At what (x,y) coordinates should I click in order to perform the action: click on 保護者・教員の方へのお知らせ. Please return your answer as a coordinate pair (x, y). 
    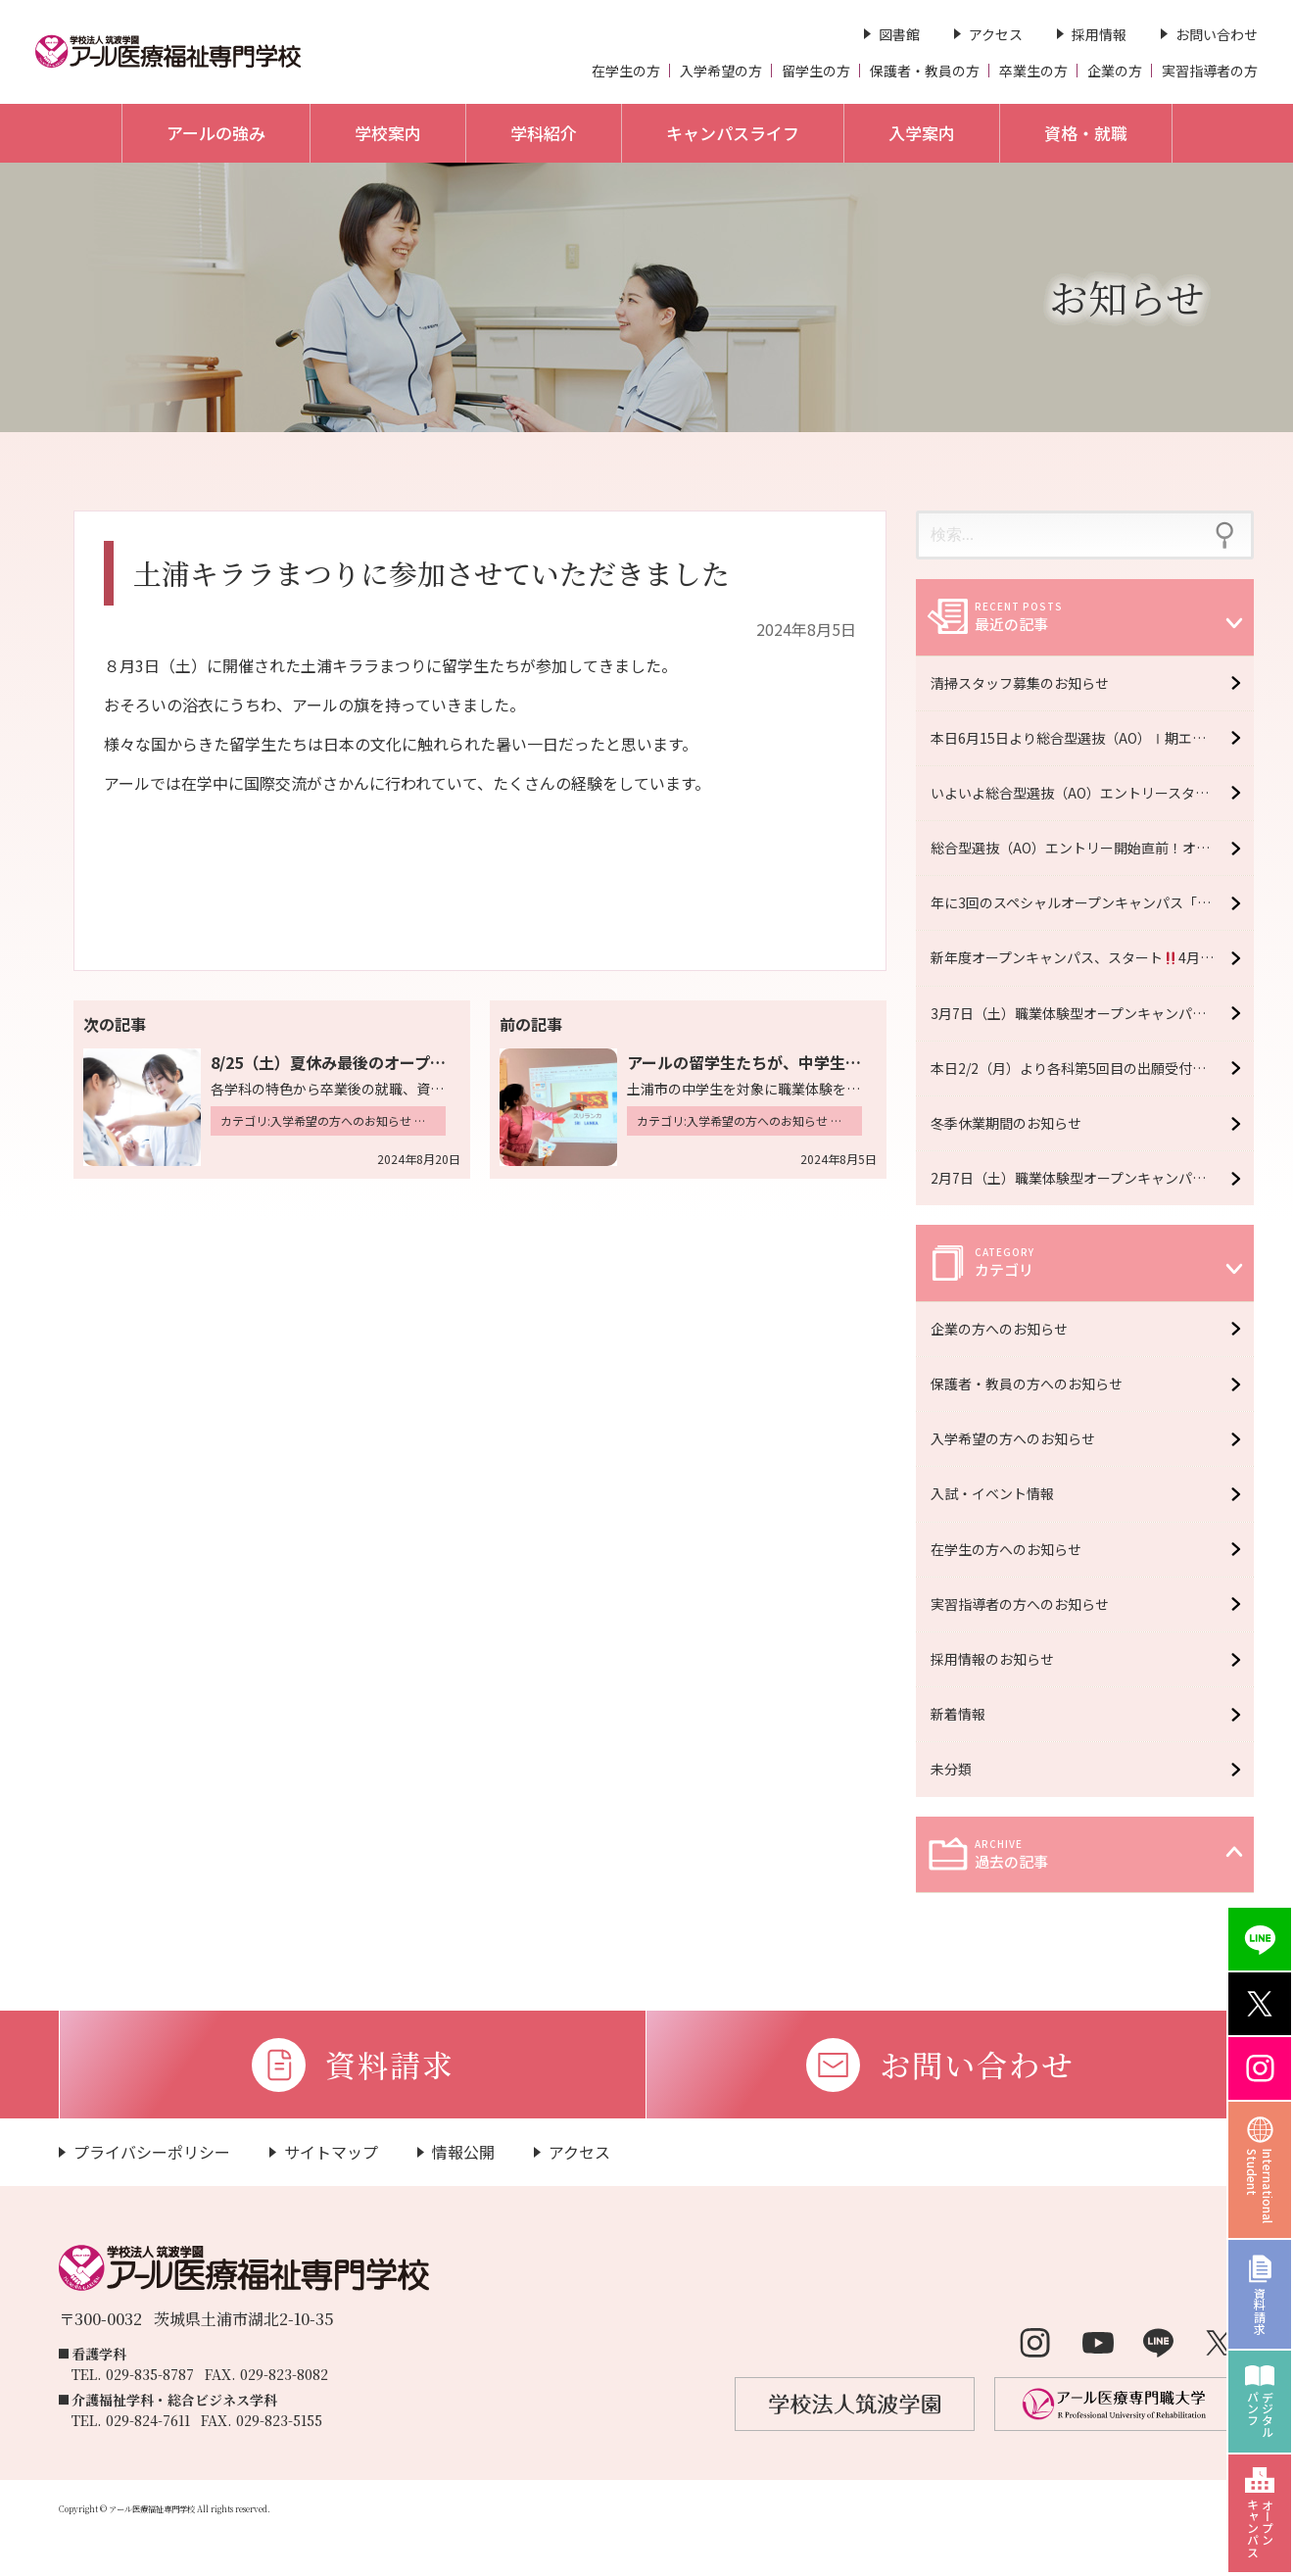
    Looking at the image, I should click on (1031, 1383).